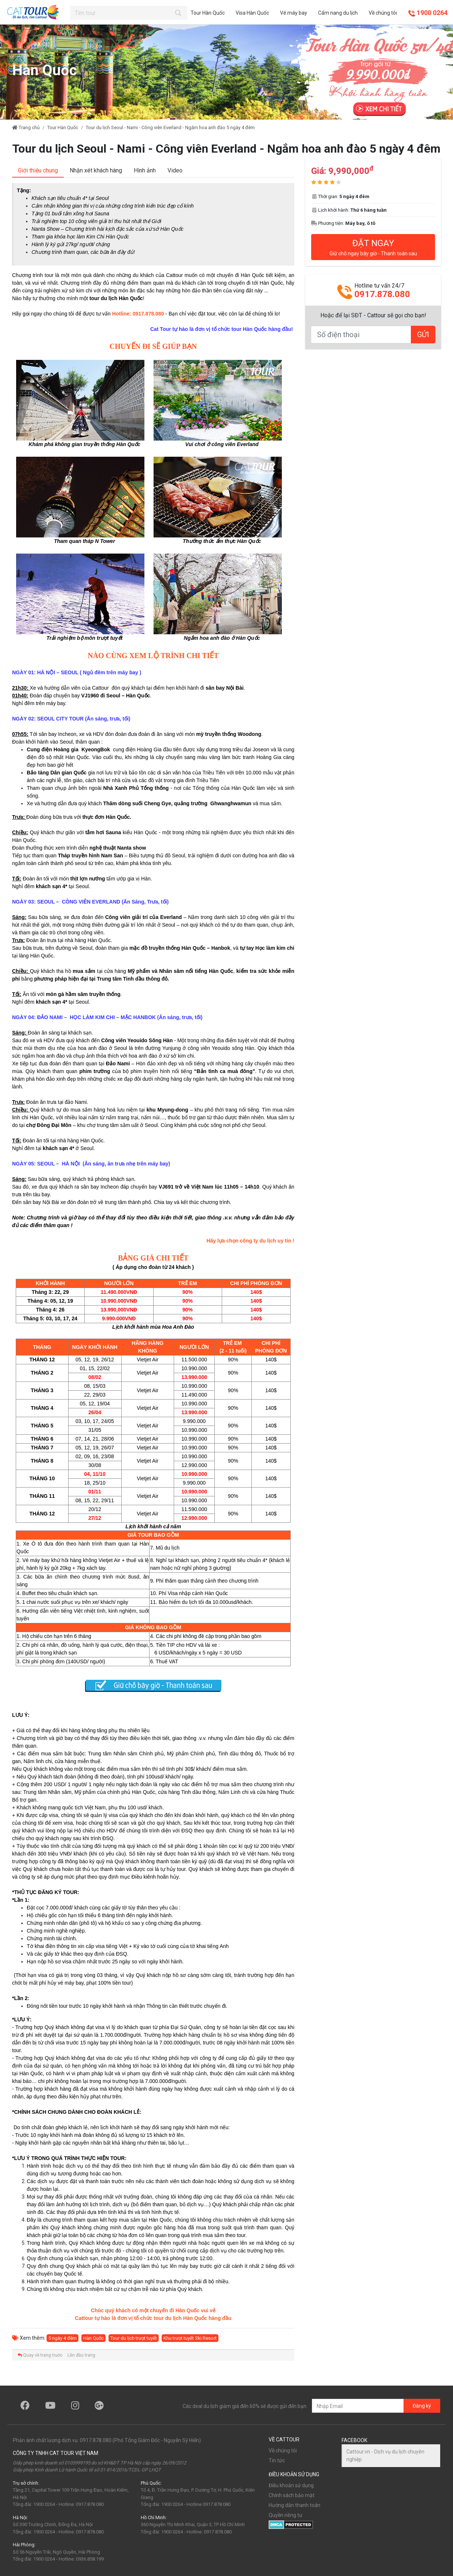 The image size is (453, 2576). Describe the element at coordinates (81, 2355) in the screenshot. I see `Lên đầu trang` at that location.